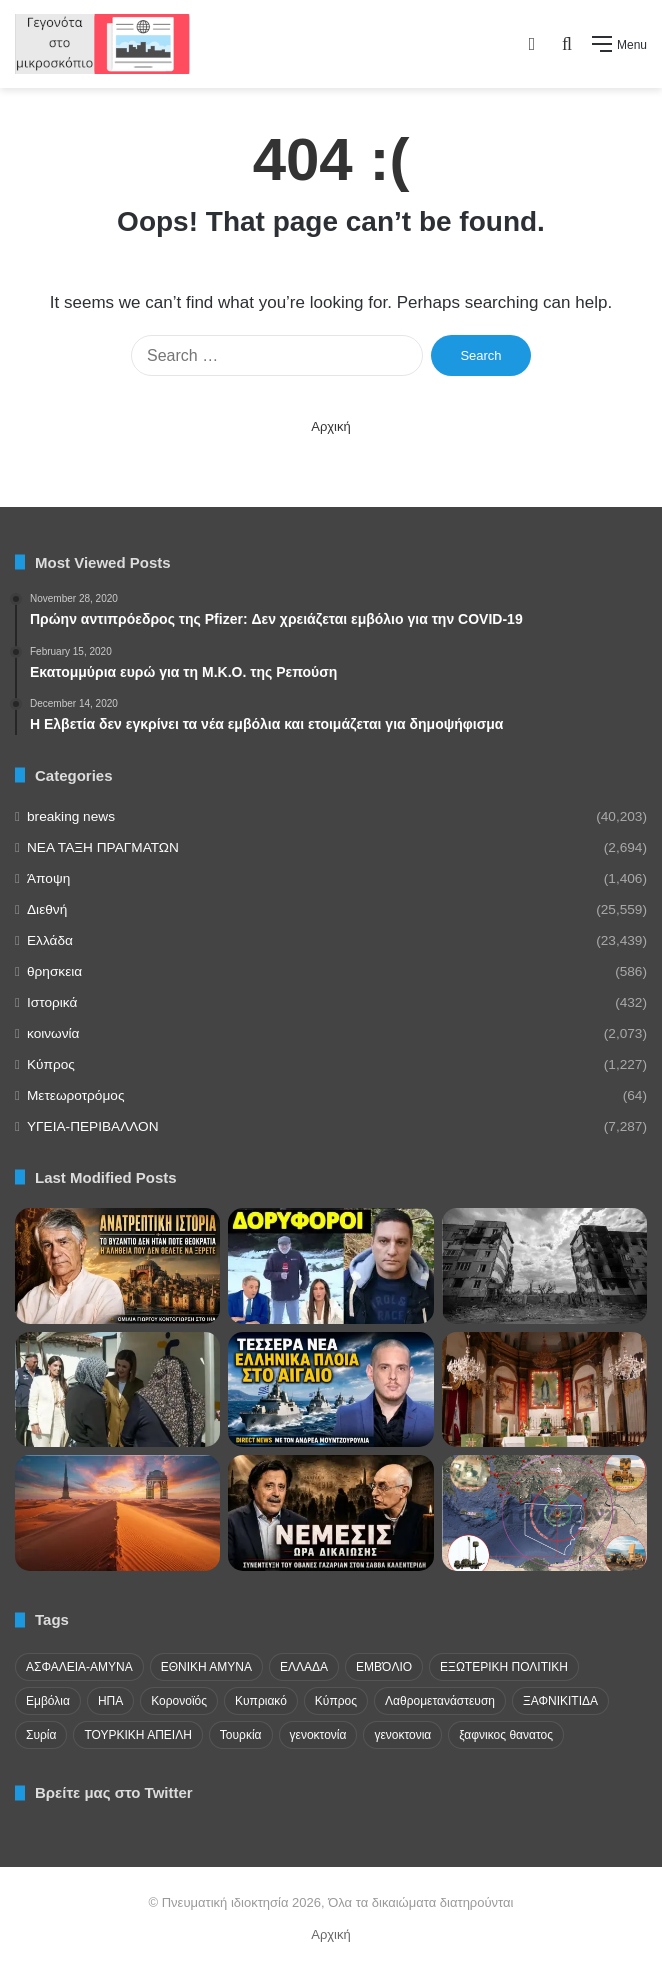 Image resolution: width=662 pixels, height=1971 pixels. What do you see at coordinates (402, 1735) in the screenshot?
I see `γενοκτονια [γενοκτονια (269 items)]` at bounding box center [402, 1735].